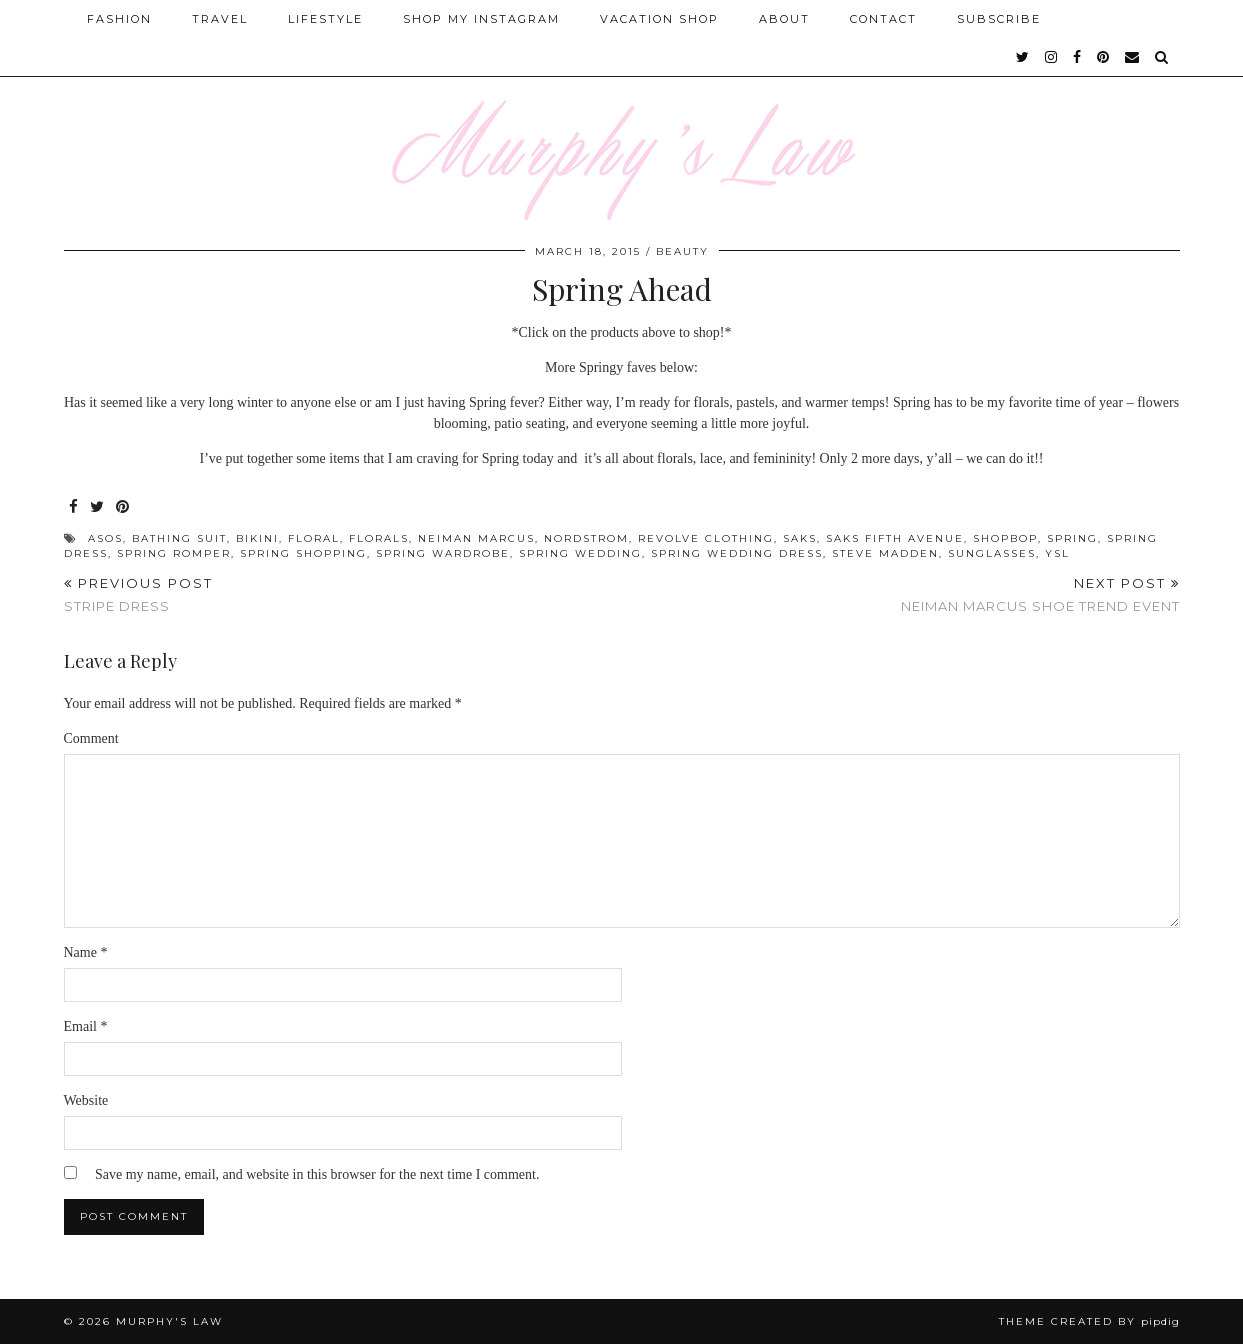 The image size is (1243, 1344). Describe the element at coordinates (1005, 538) in the screenshot. I see `Shopbop` at that location.